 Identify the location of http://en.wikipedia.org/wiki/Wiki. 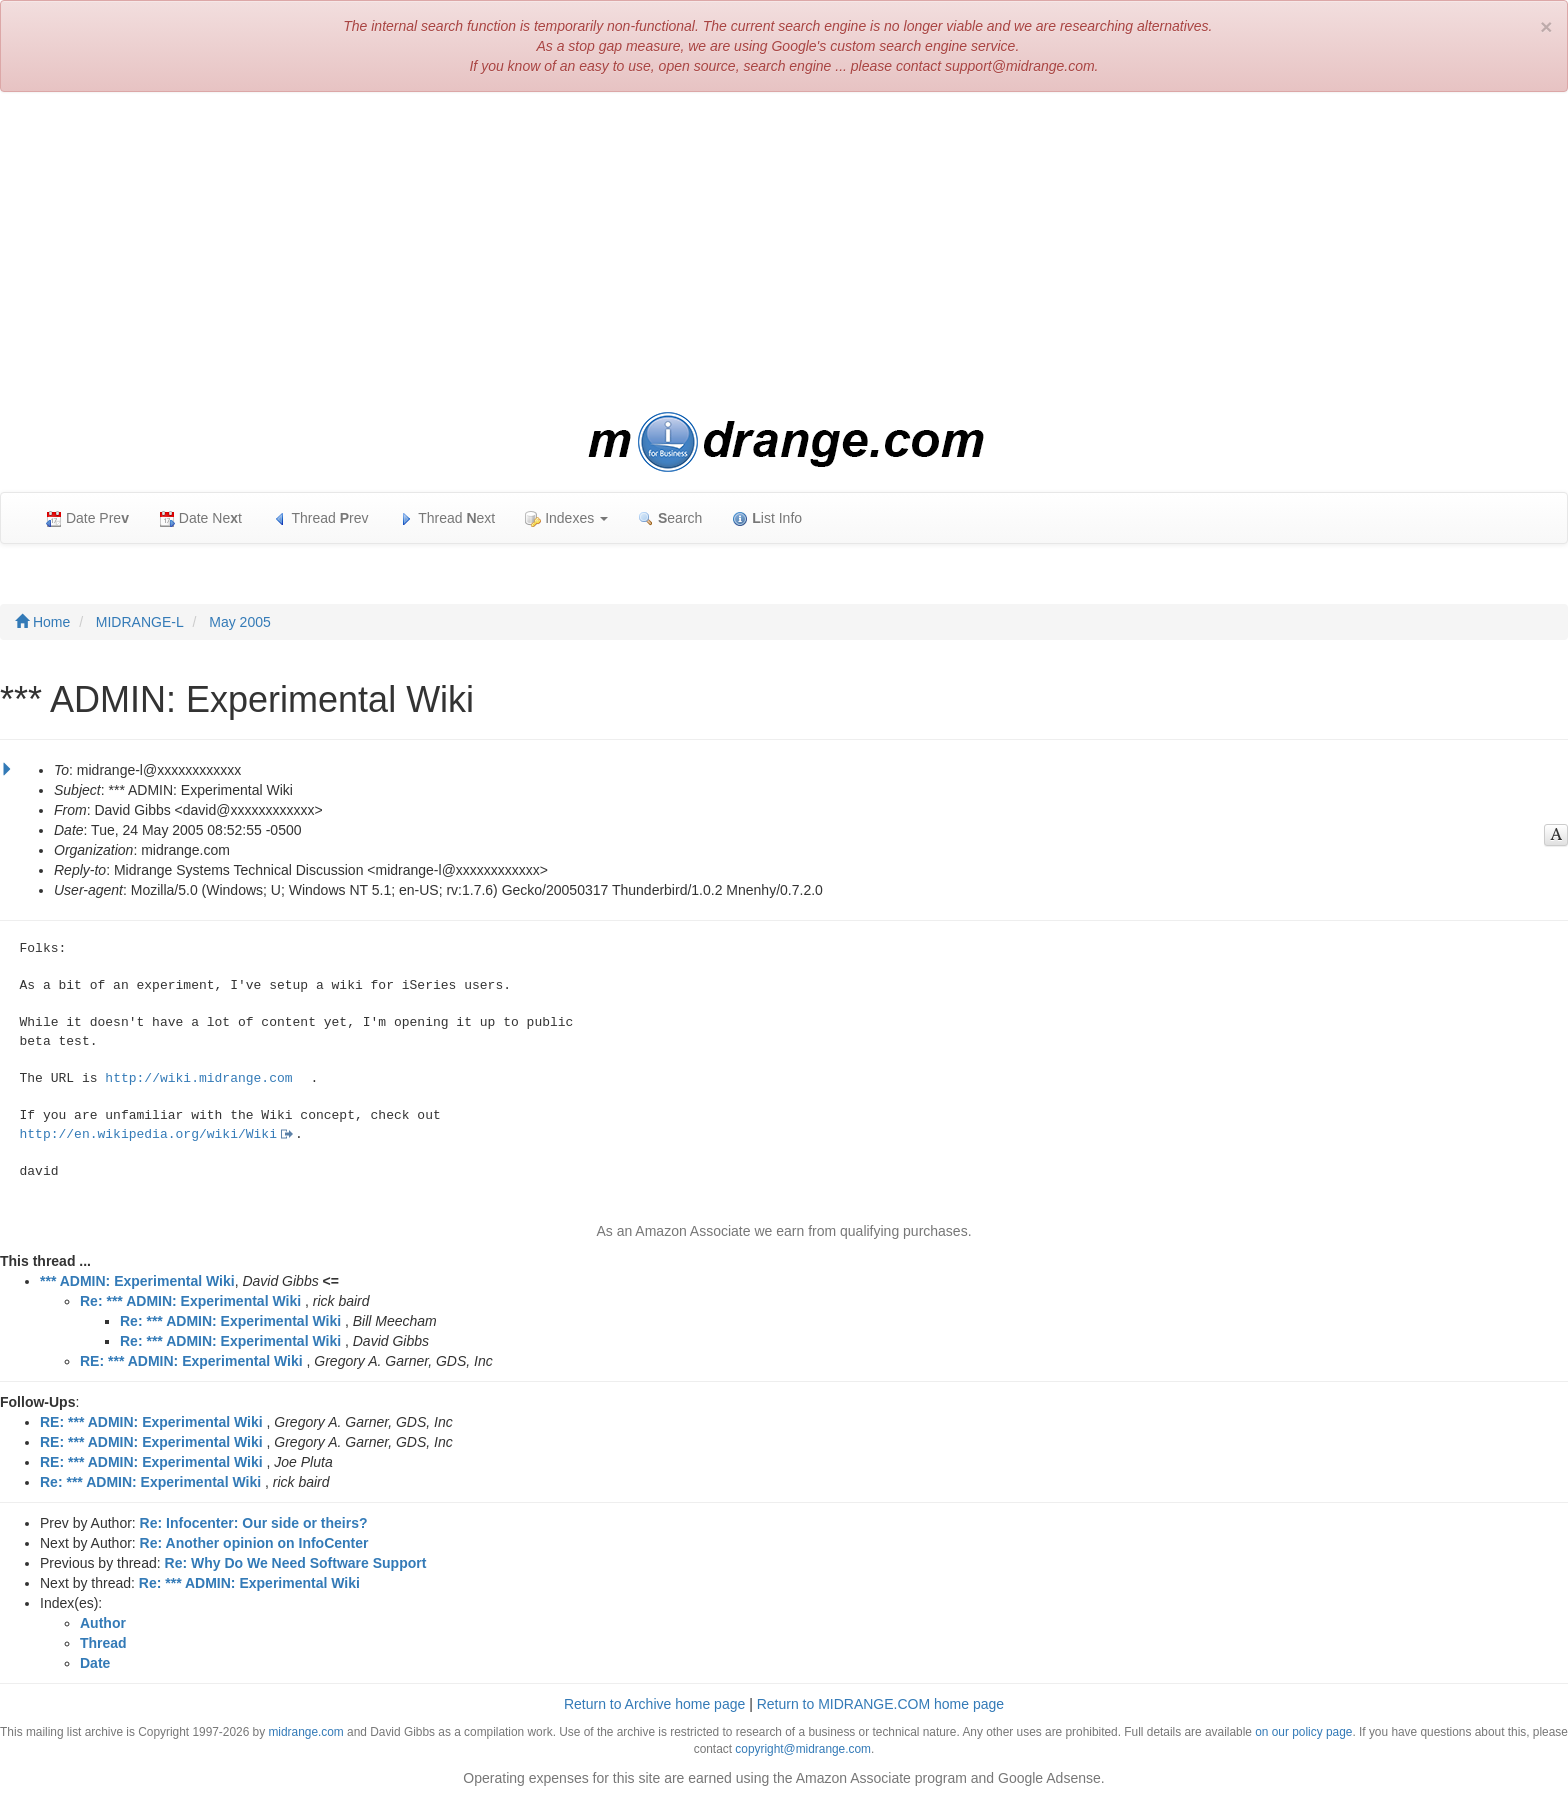
(148, 1134).